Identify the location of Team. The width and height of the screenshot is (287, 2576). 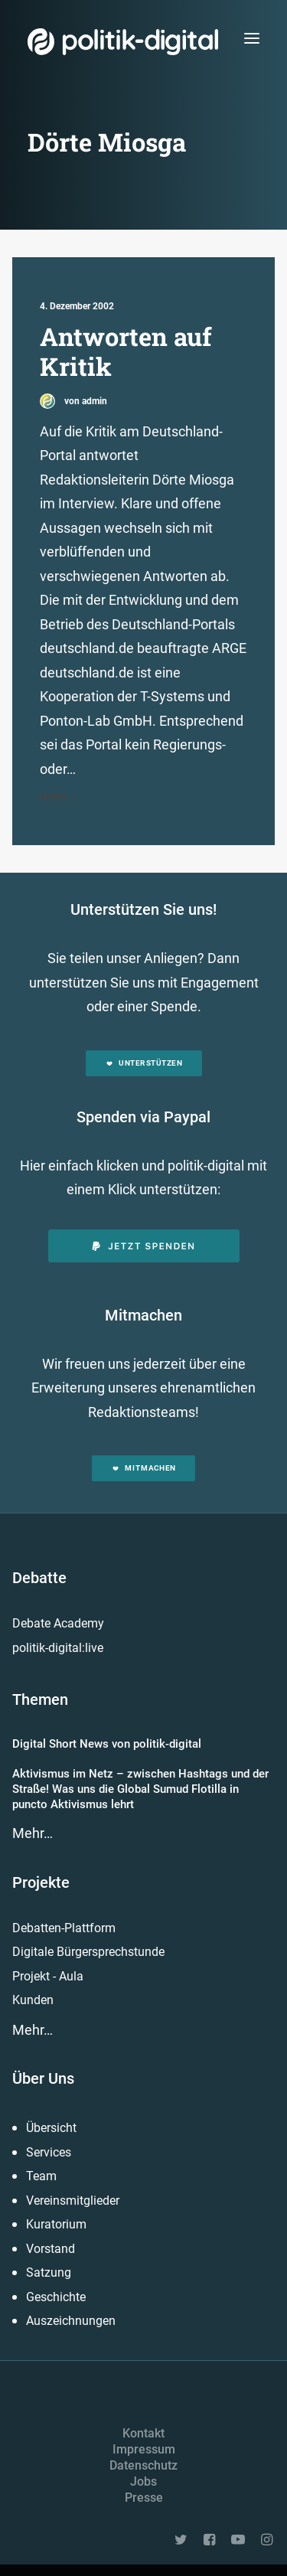
(41, 2176).